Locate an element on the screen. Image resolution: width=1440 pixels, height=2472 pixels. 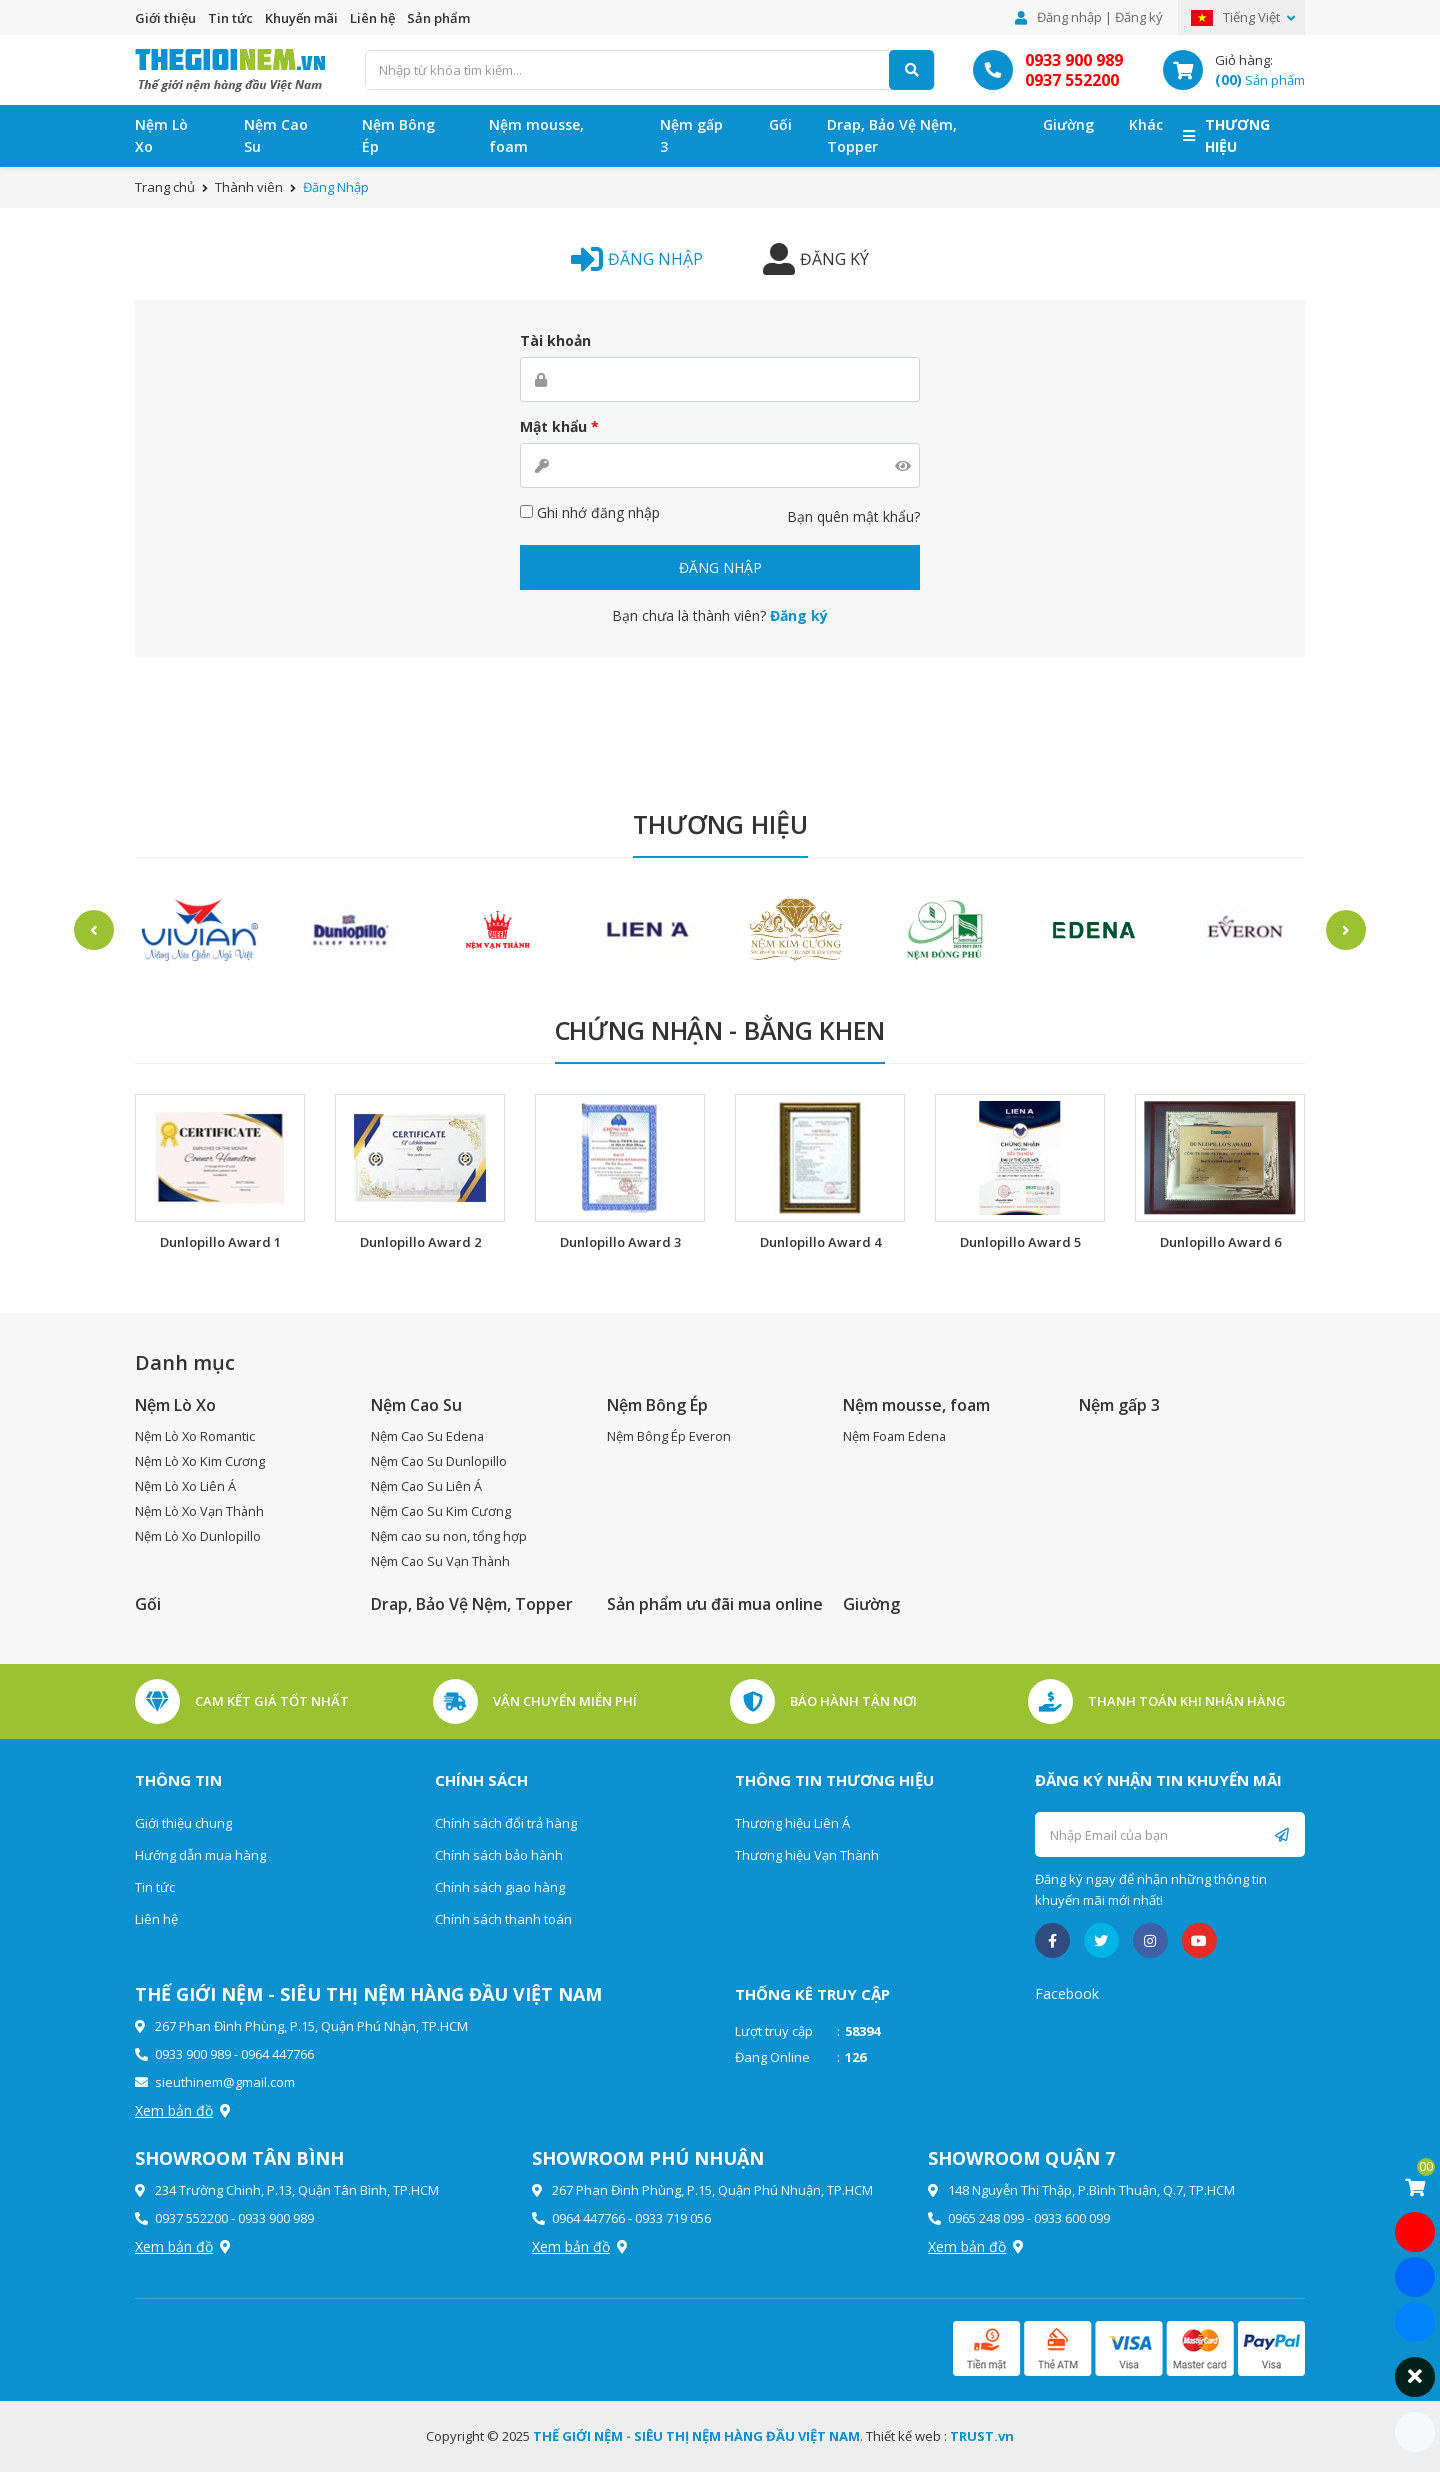
0933 900 989 is located at coordinates (1074, 60).